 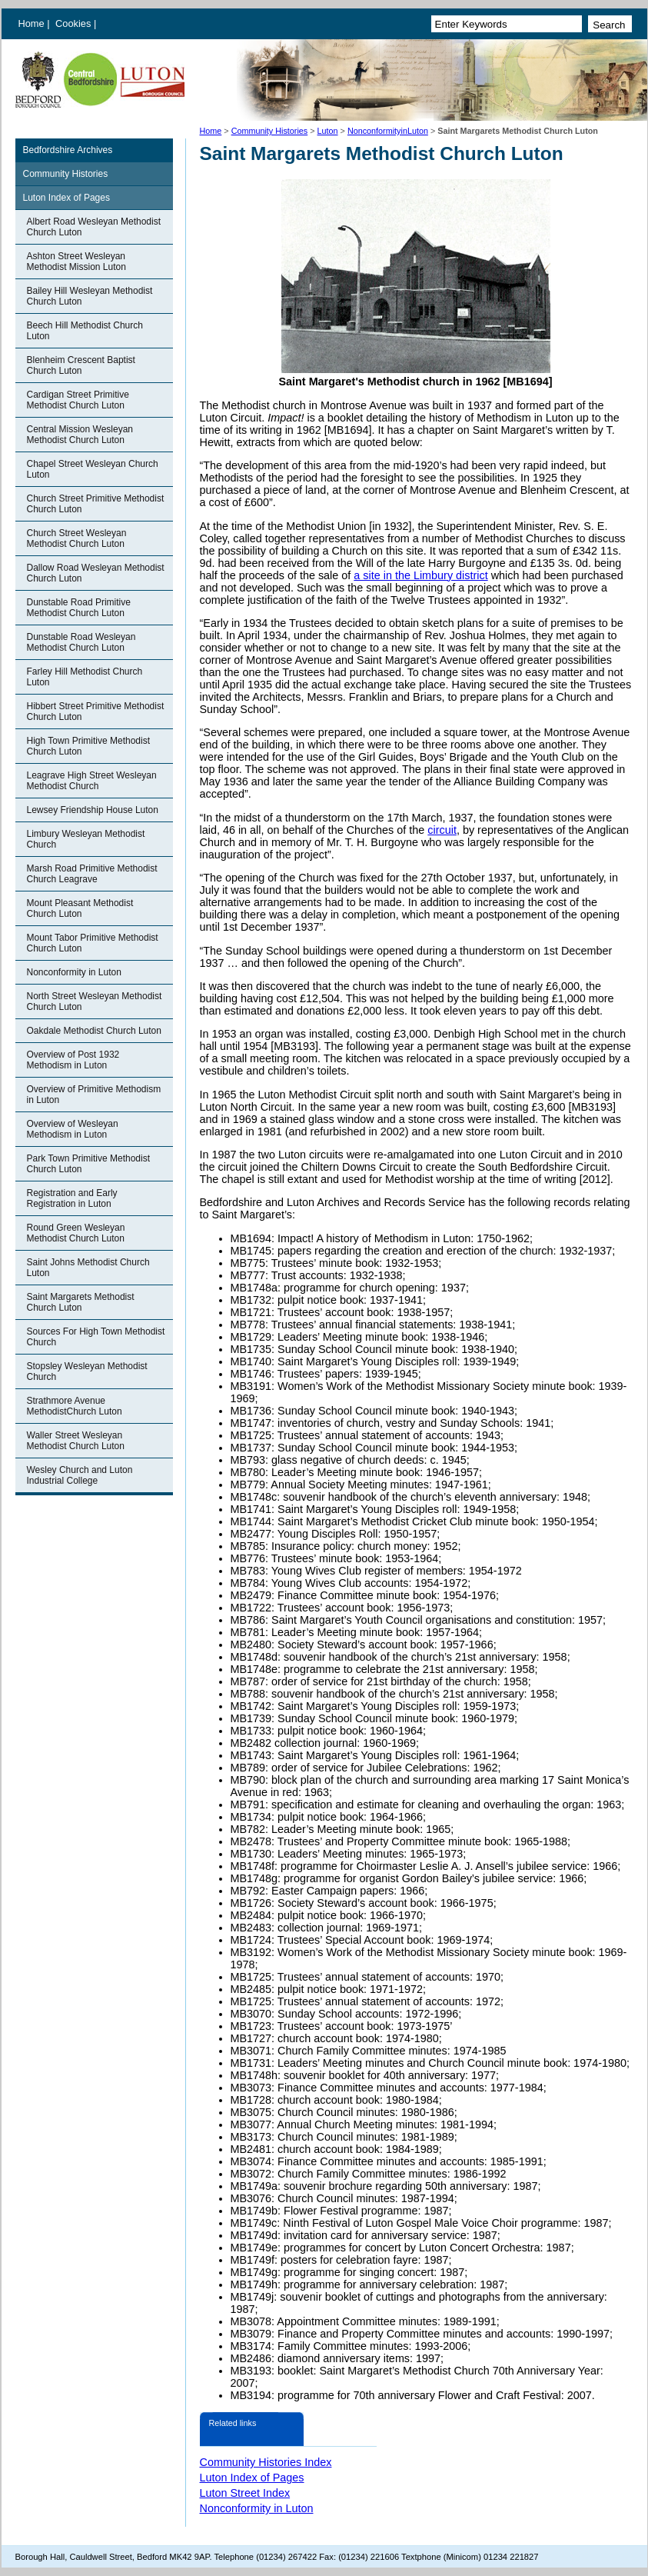 What do you see at coordinates (79, 607) in the screenshot?
I see `Dunstable Road Primitive Methodist Church Luton` at bounding box center [79, 607].